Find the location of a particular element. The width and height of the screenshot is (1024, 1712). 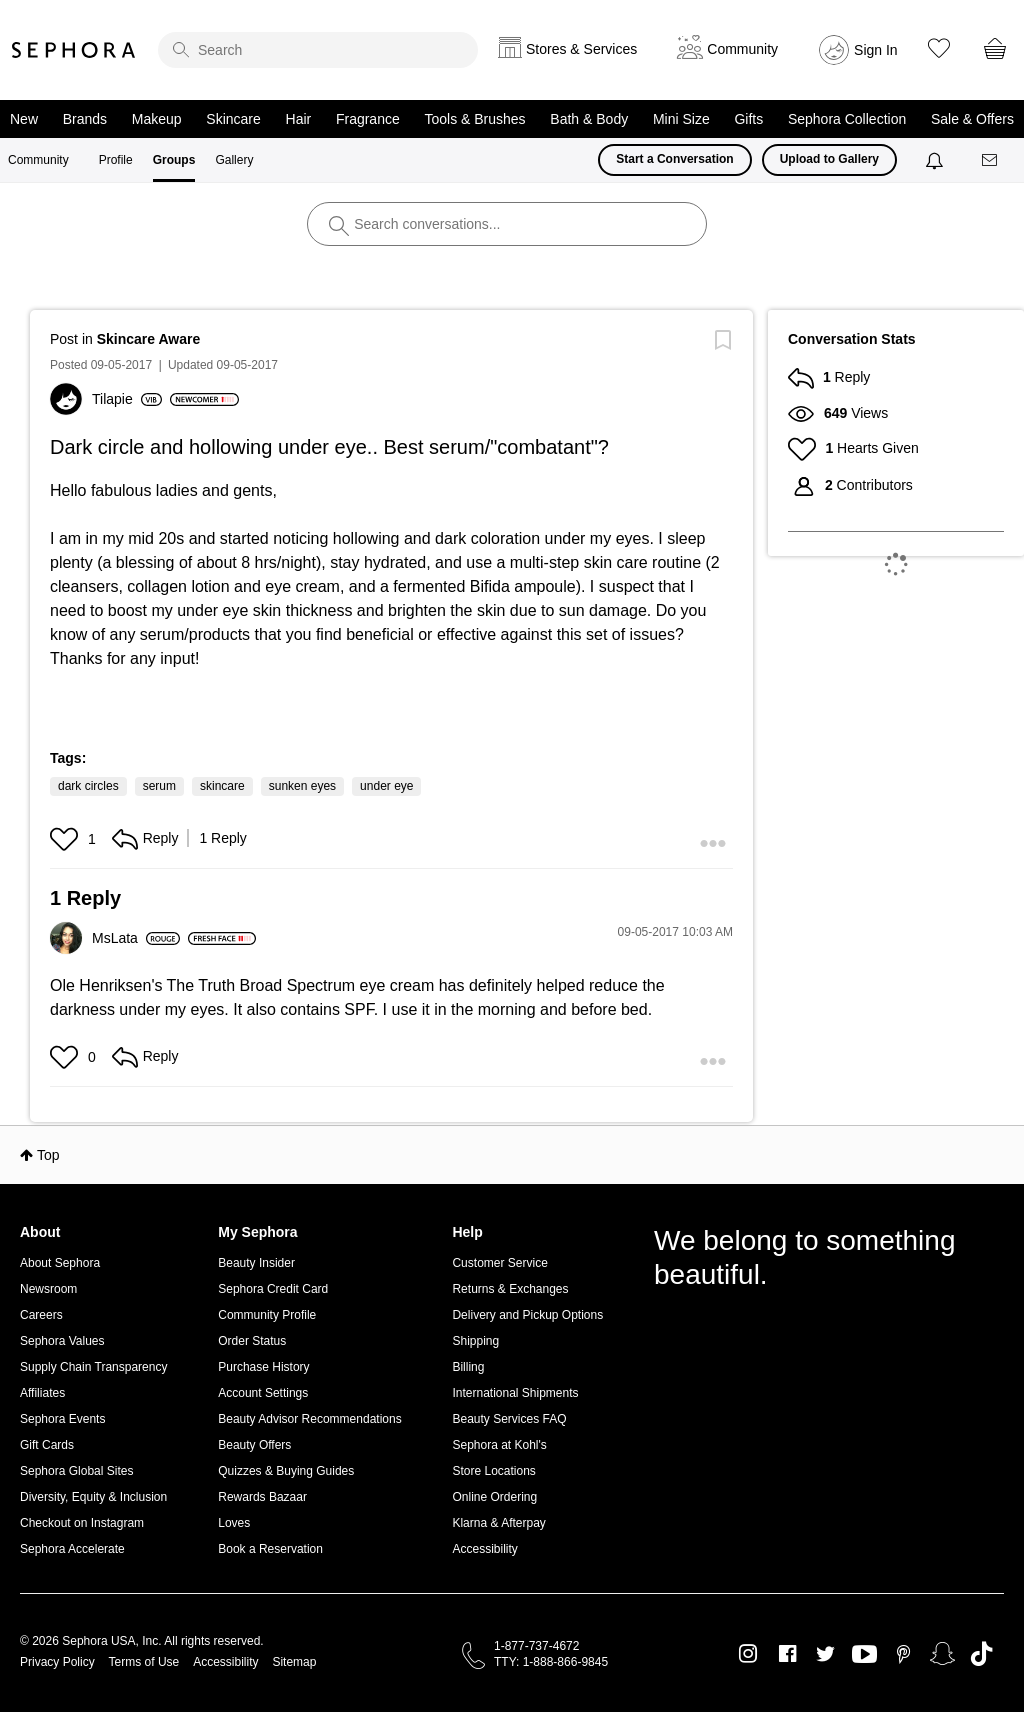

Sephora is located at coordinates (74, 50).